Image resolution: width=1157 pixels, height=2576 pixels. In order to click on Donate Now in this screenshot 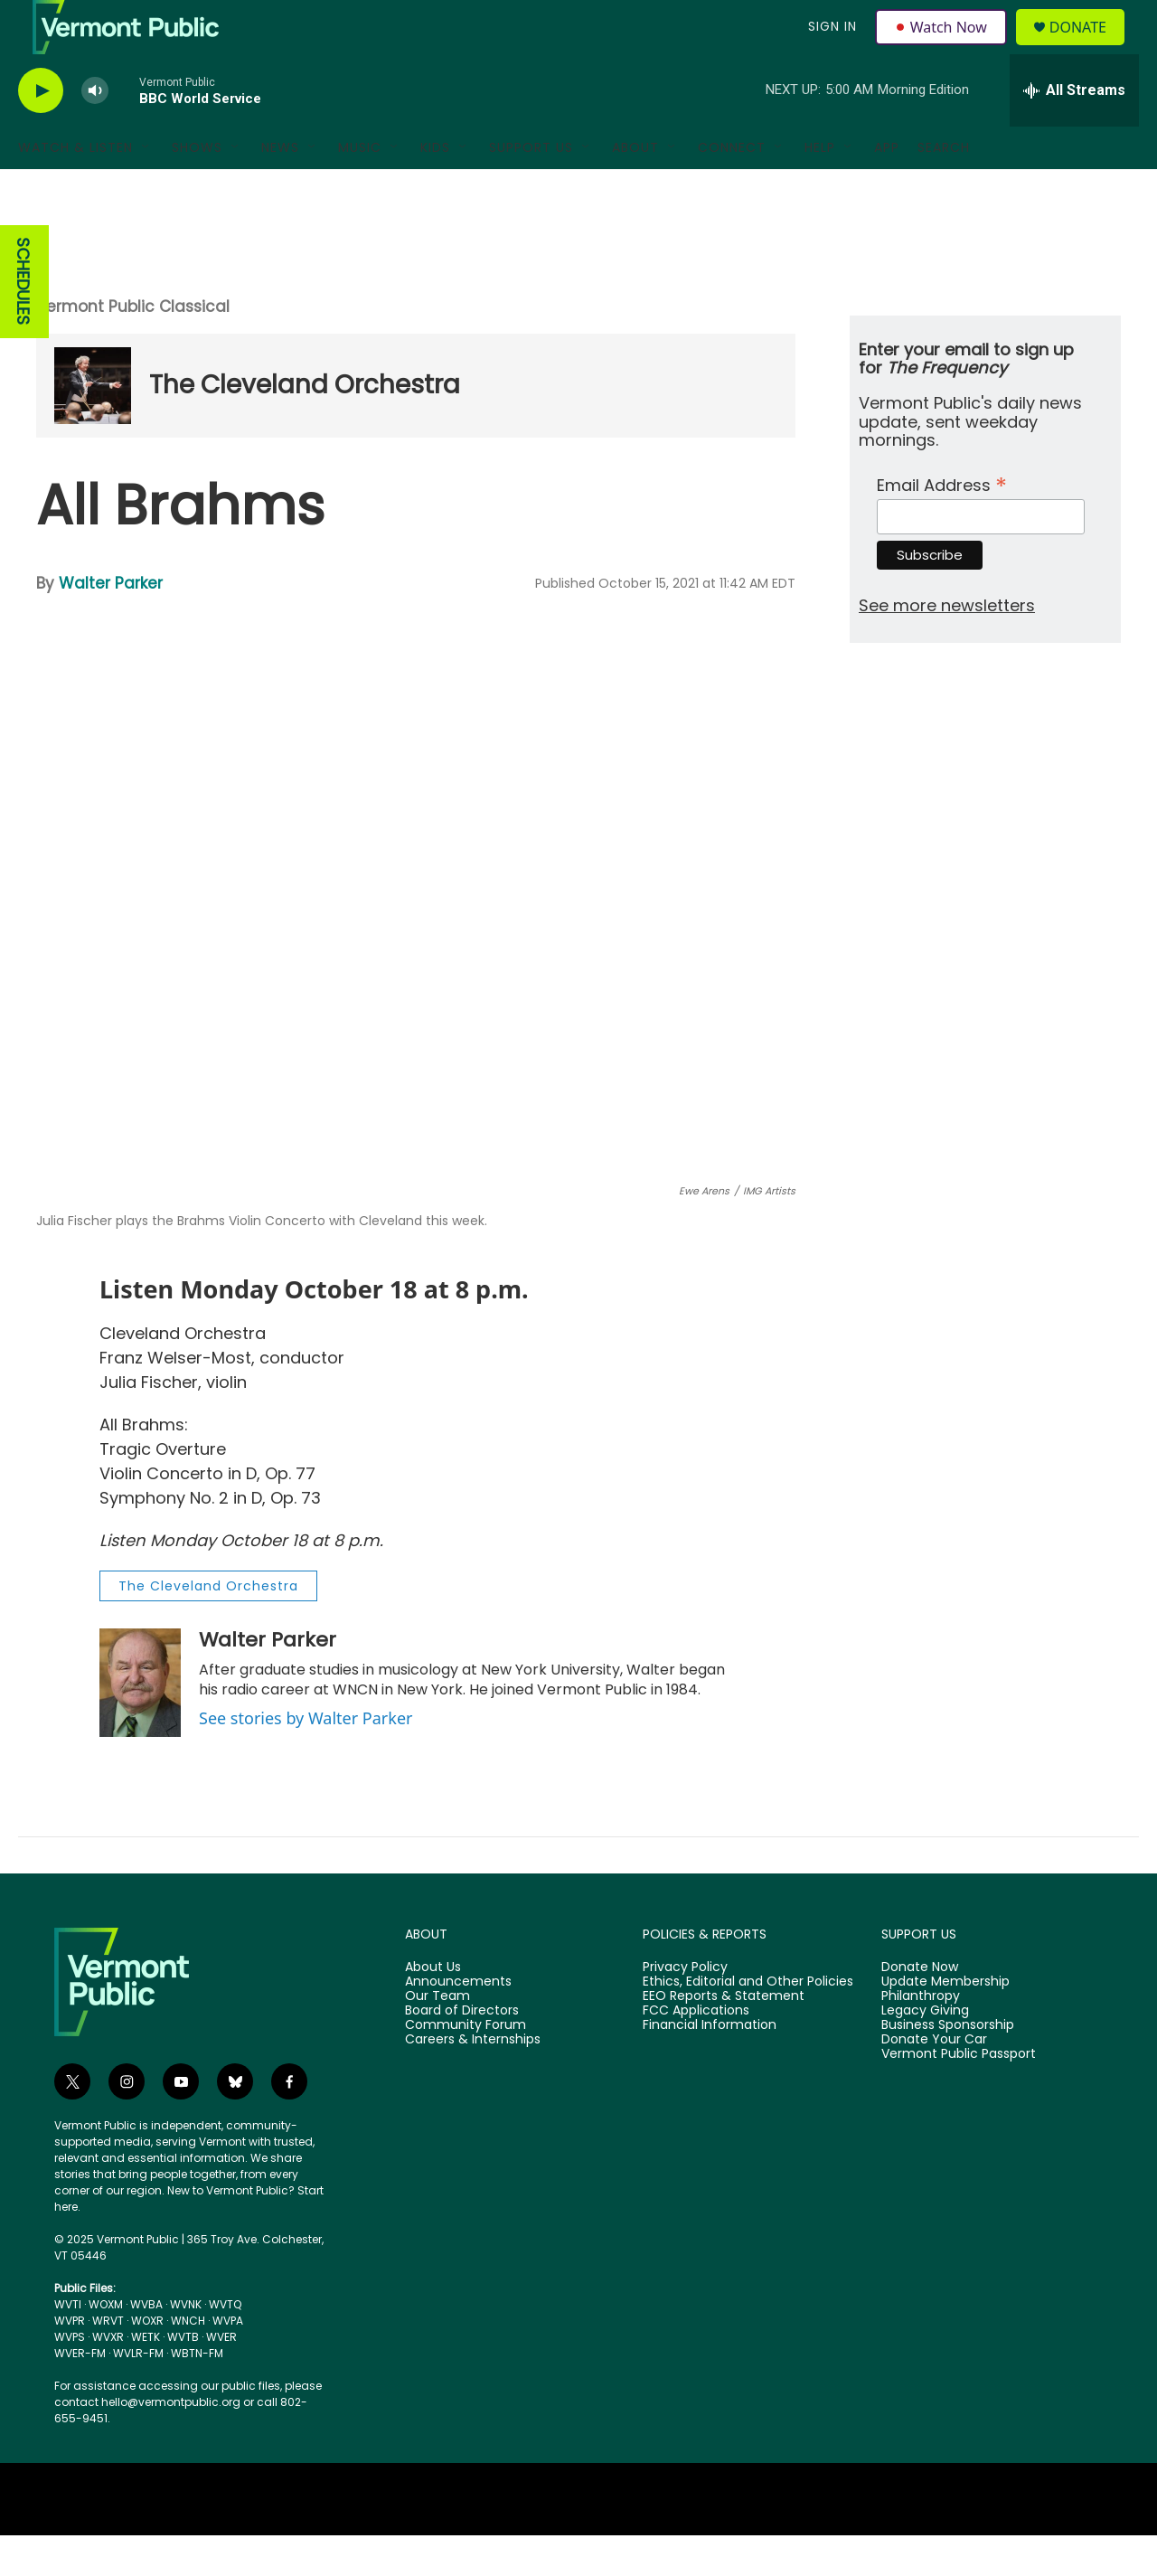, I will do `click(919, 2008)`.